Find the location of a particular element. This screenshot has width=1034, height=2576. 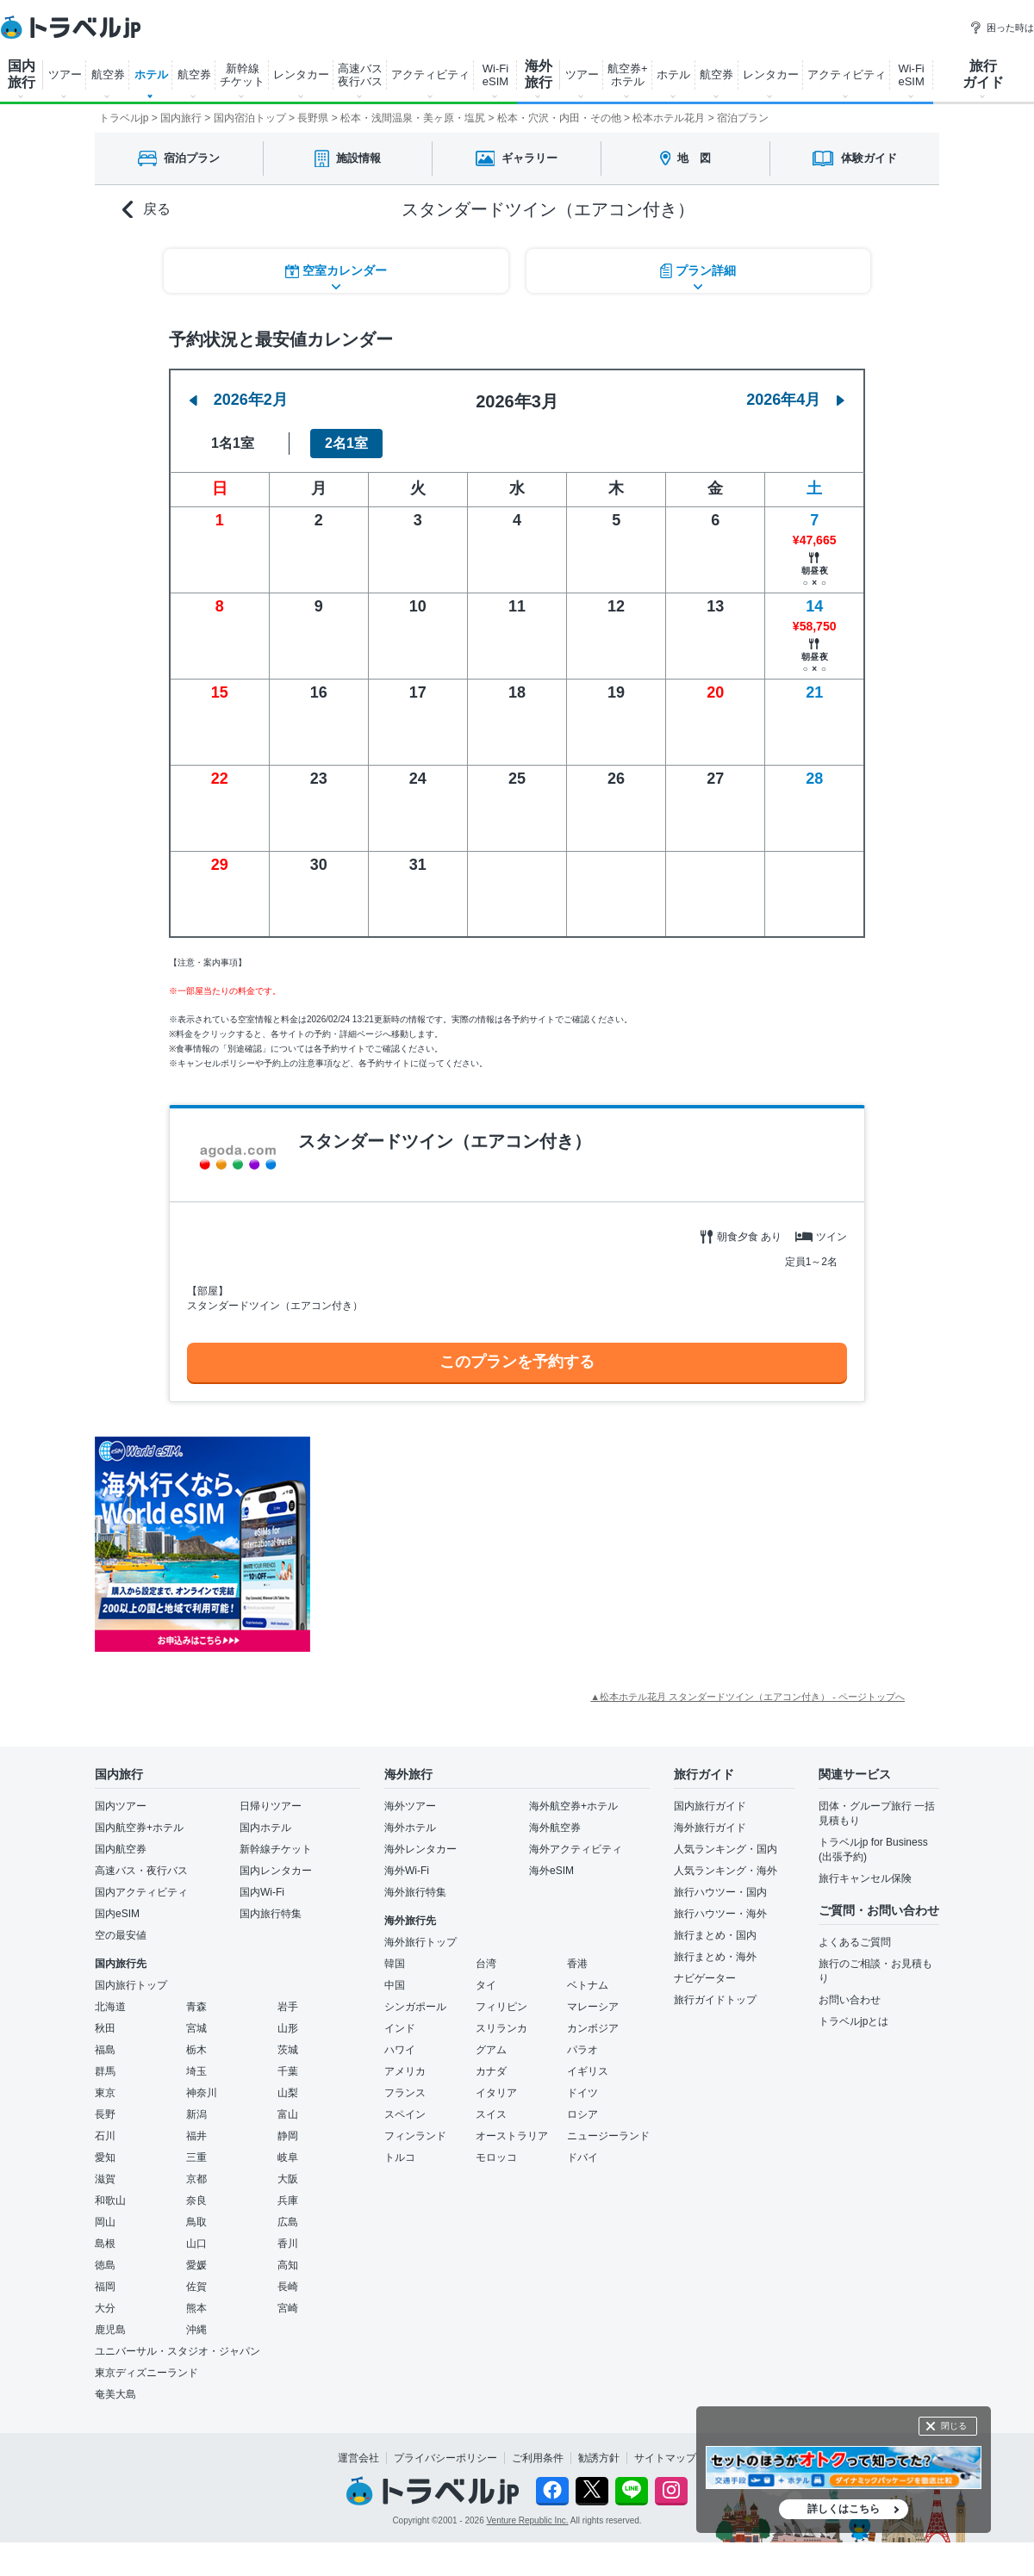

ご利用条件 is located at coordinates (538, 2458).